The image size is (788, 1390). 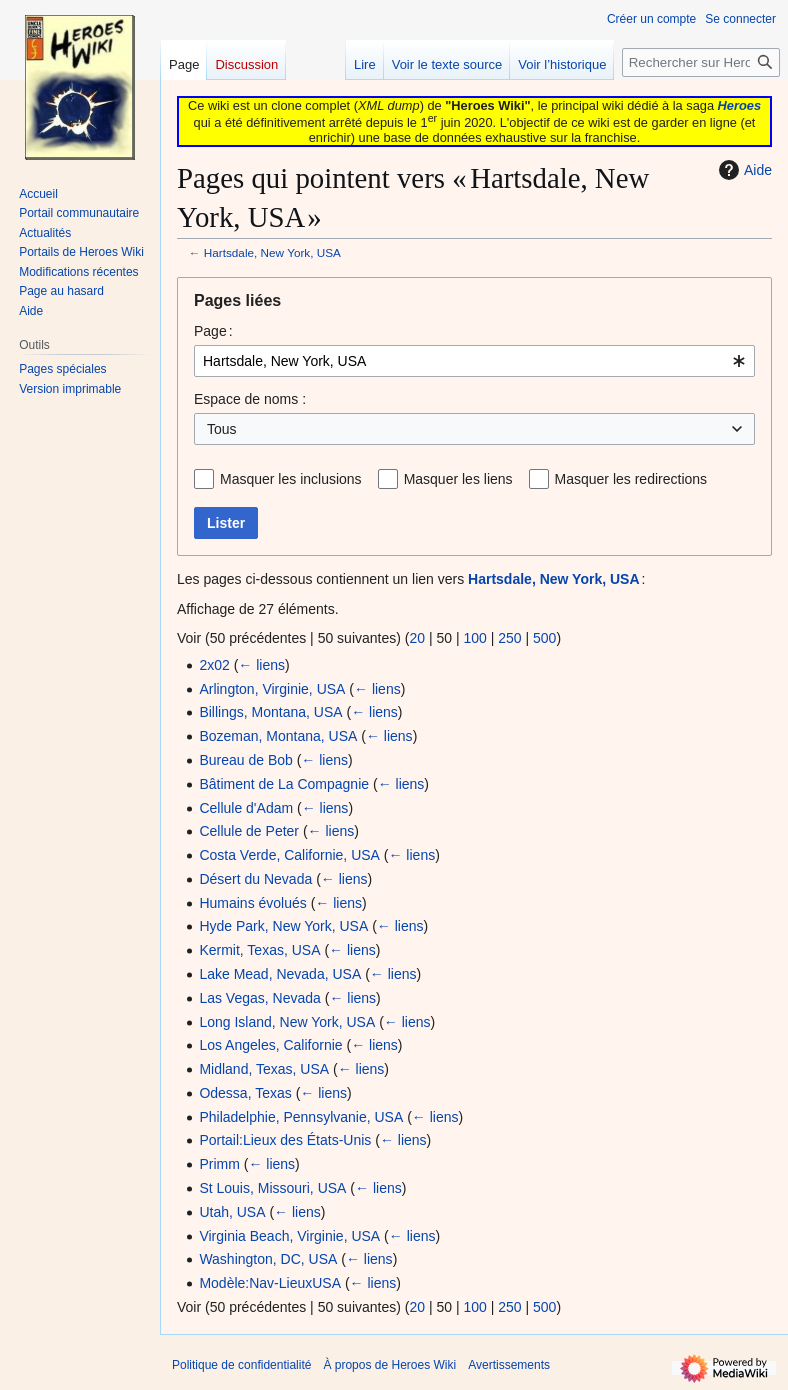 What do you see at coordinates (280, 974) in the screenshot?
I see `Lake Mead, Nevada, USA` at bounding box center [280, 974].